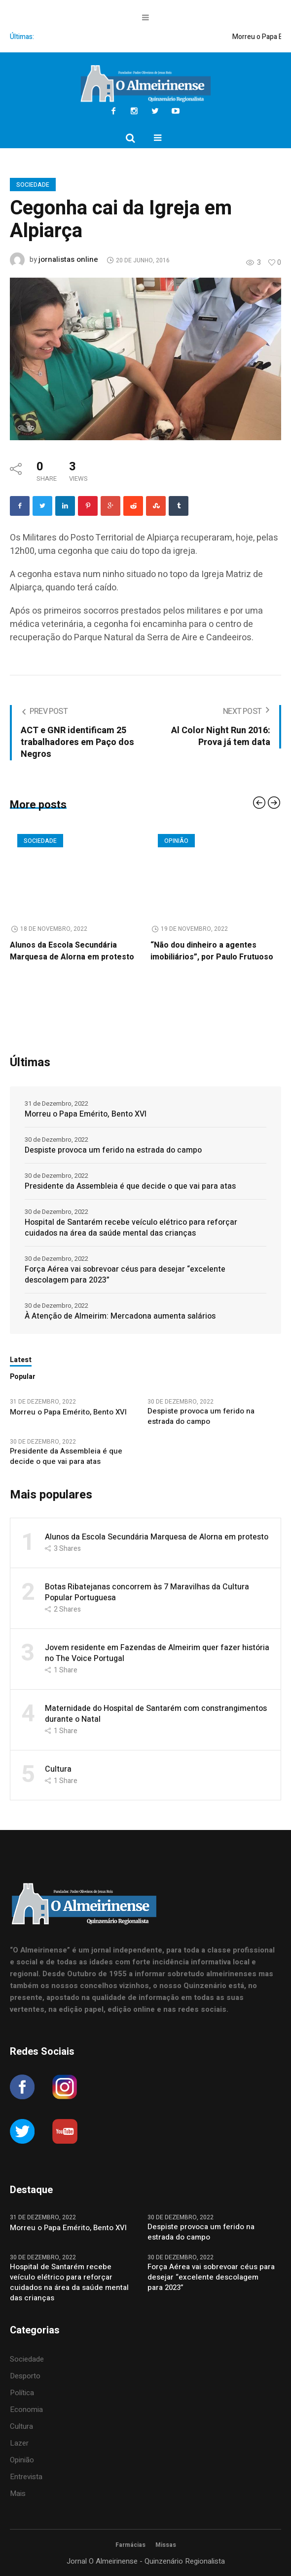 This screenshot has height=2576, width=291. I want to click on Lazer, so click(19, 2443).